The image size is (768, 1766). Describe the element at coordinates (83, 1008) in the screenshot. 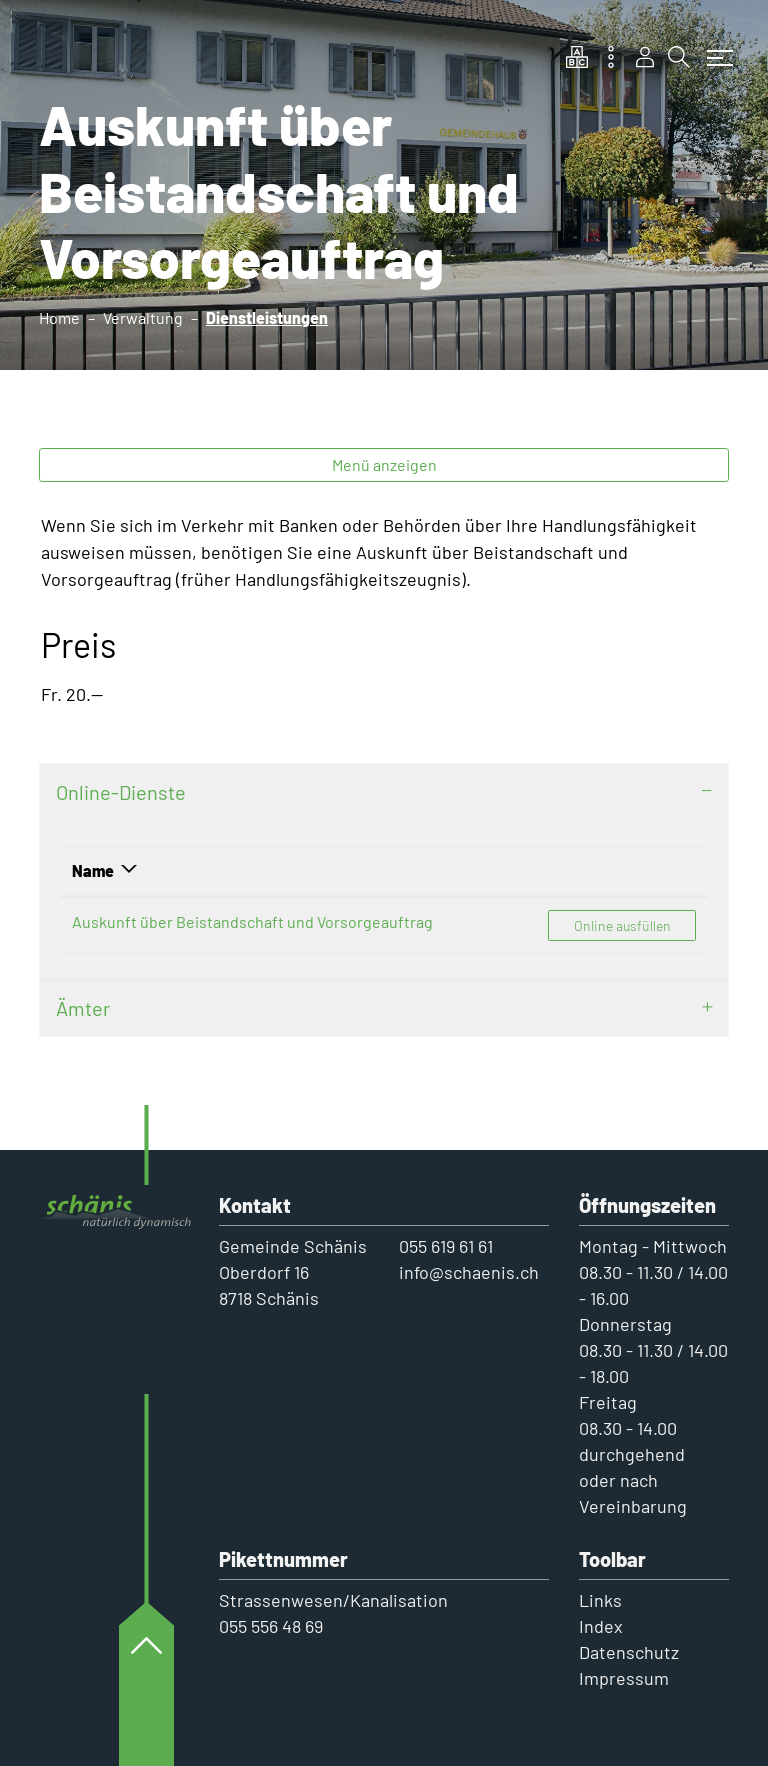

I see `Ämter` at that location.